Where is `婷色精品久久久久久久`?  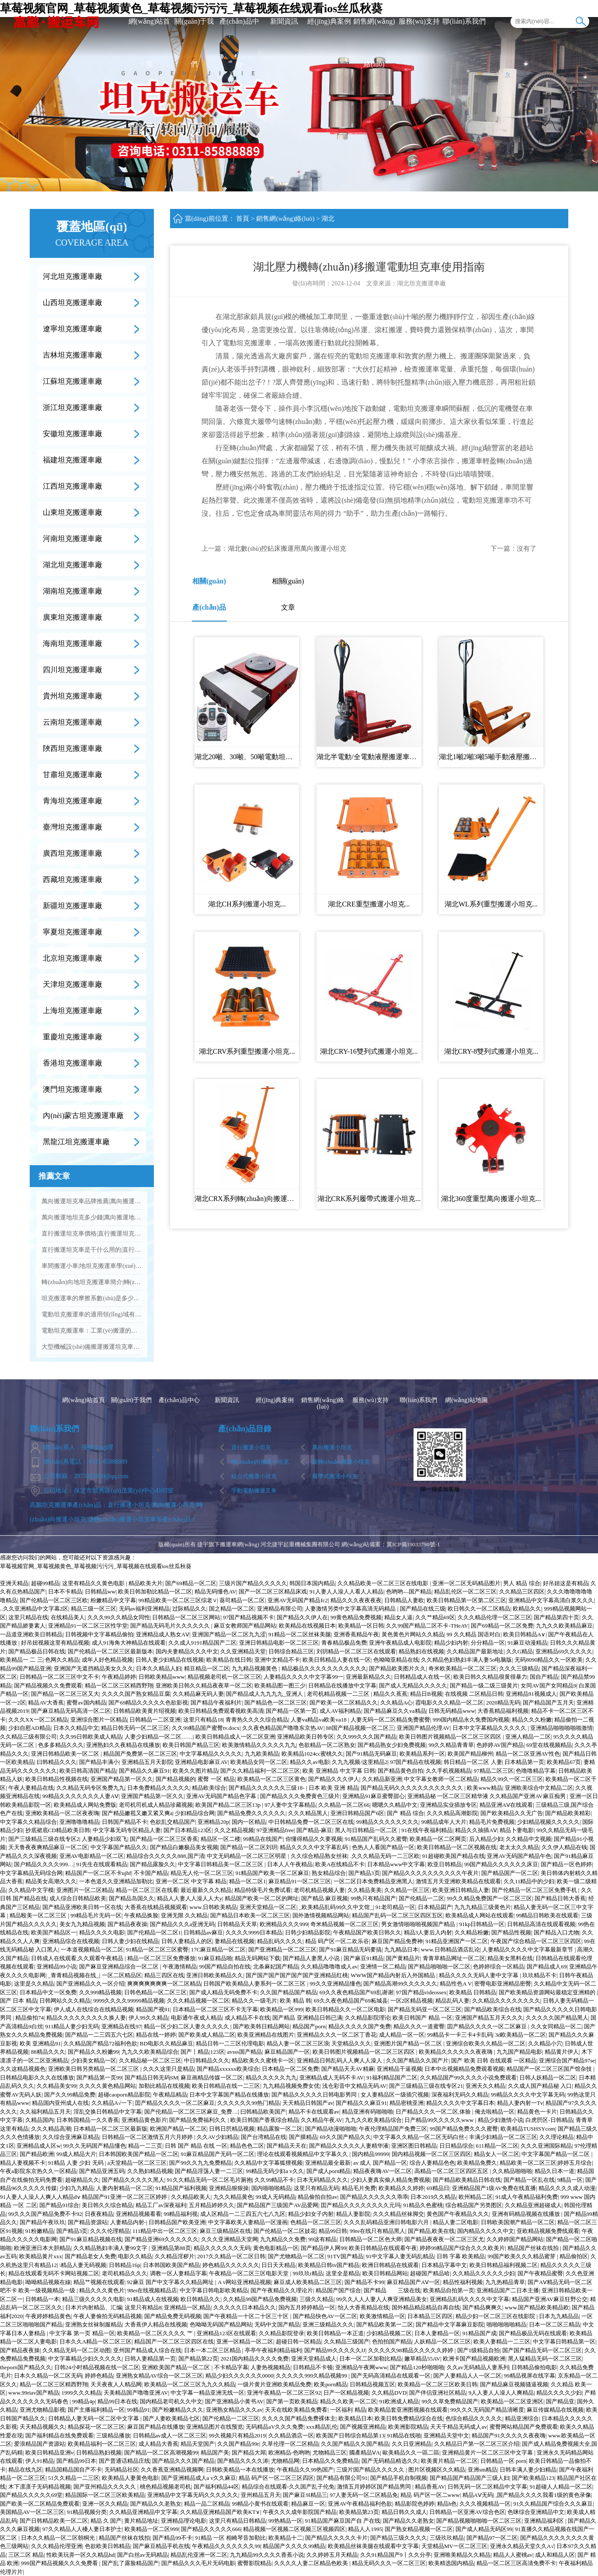
婷色精品久久久久久久 is located at coordinates (230, 2265).